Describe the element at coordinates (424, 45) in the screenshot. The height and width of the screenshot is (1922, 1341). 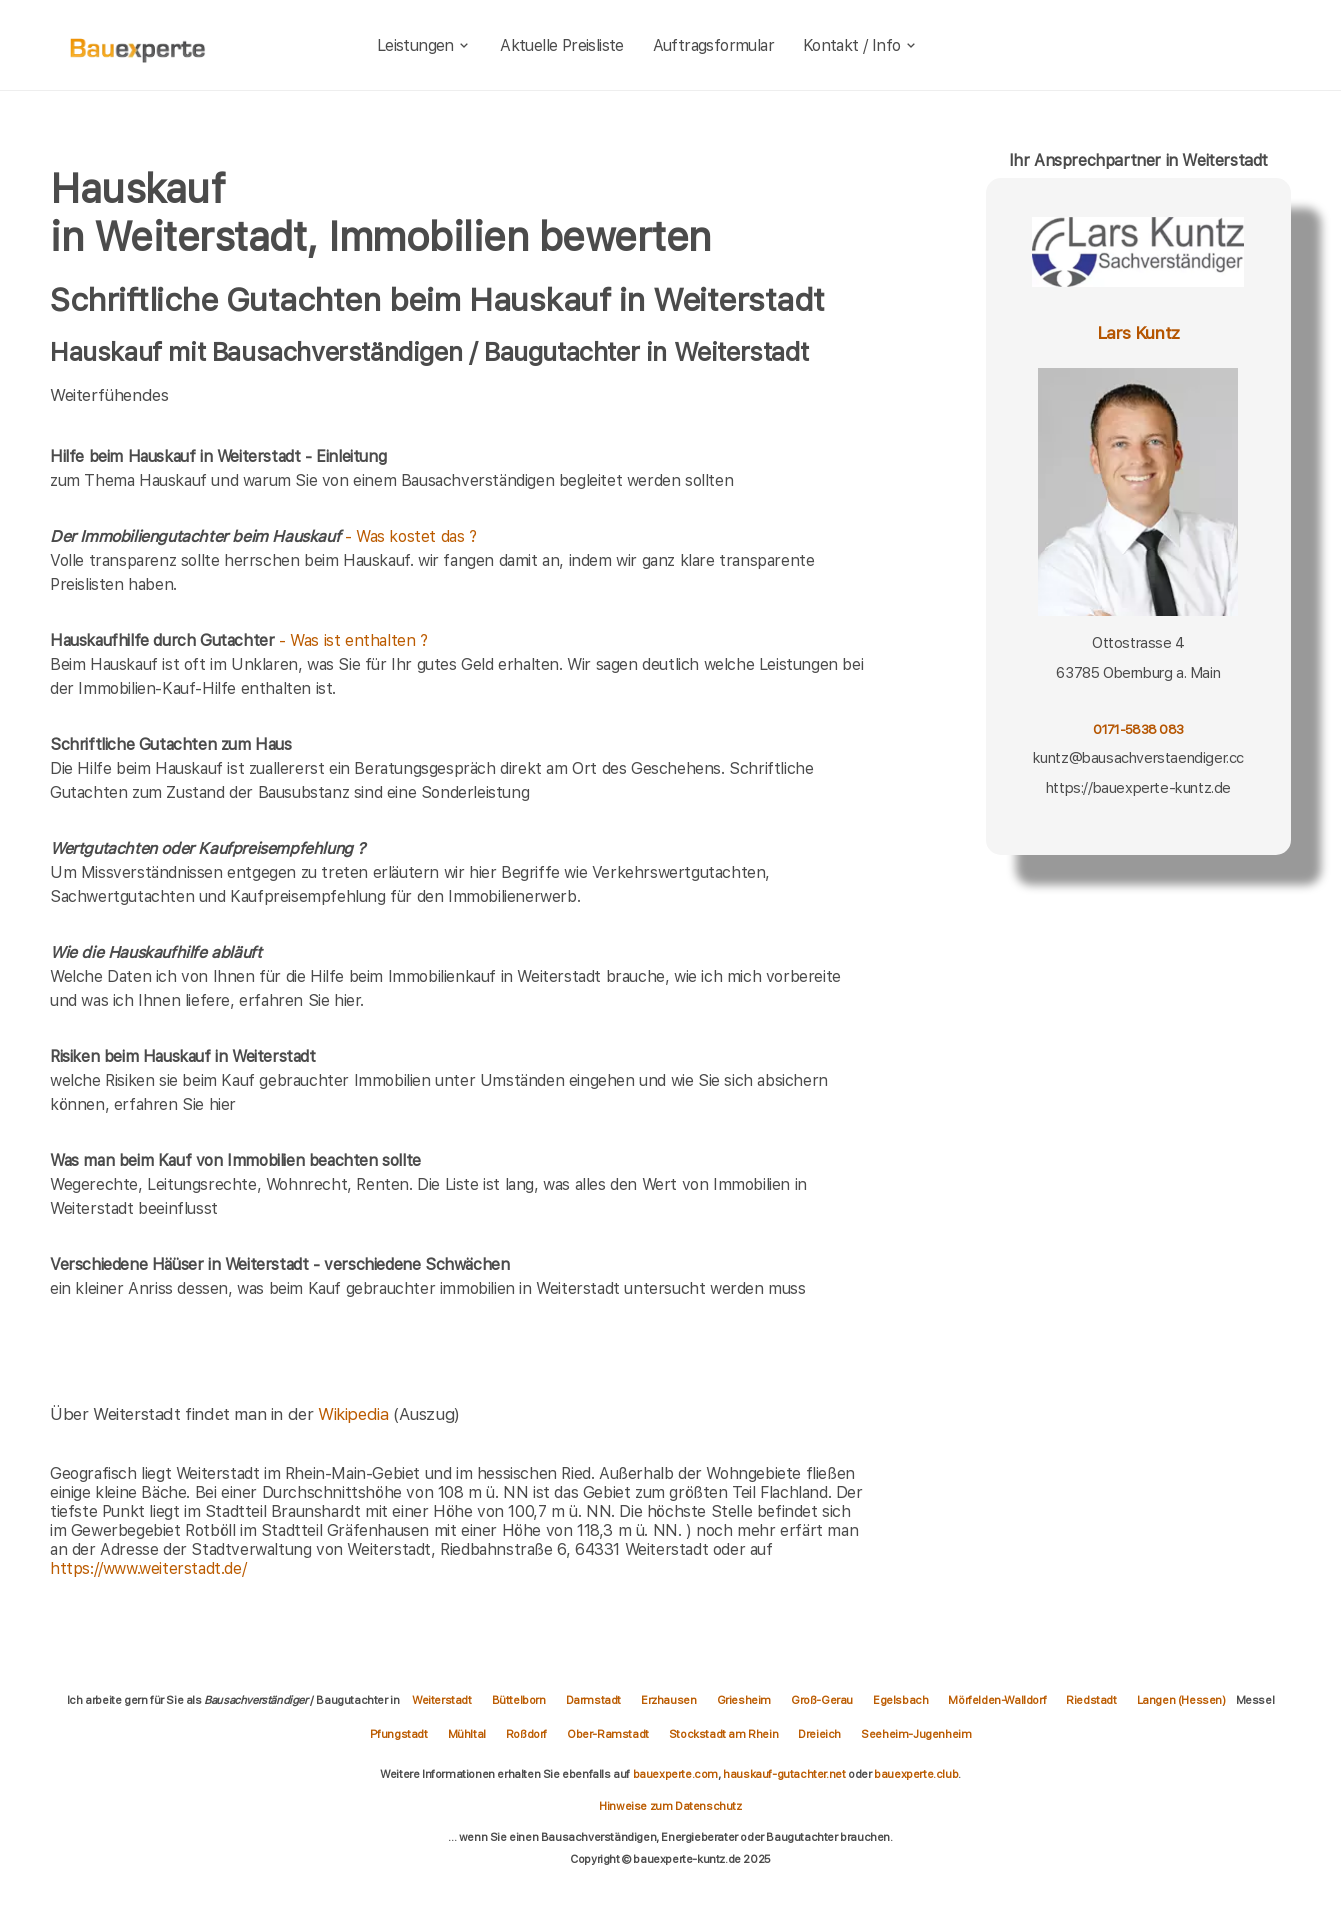
I see `Leistungen [leistungen]` at that location.